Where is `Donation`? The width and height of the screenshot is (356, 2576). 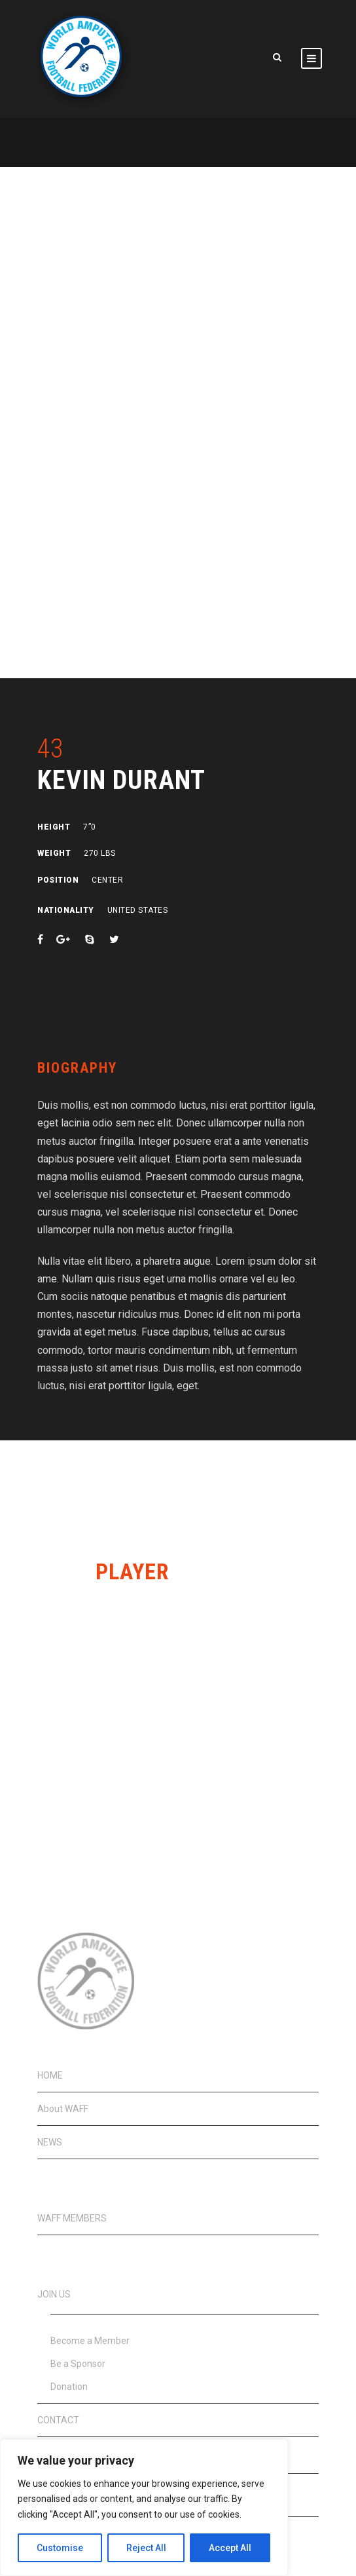
Donation is located at coordinates (69, 2386).